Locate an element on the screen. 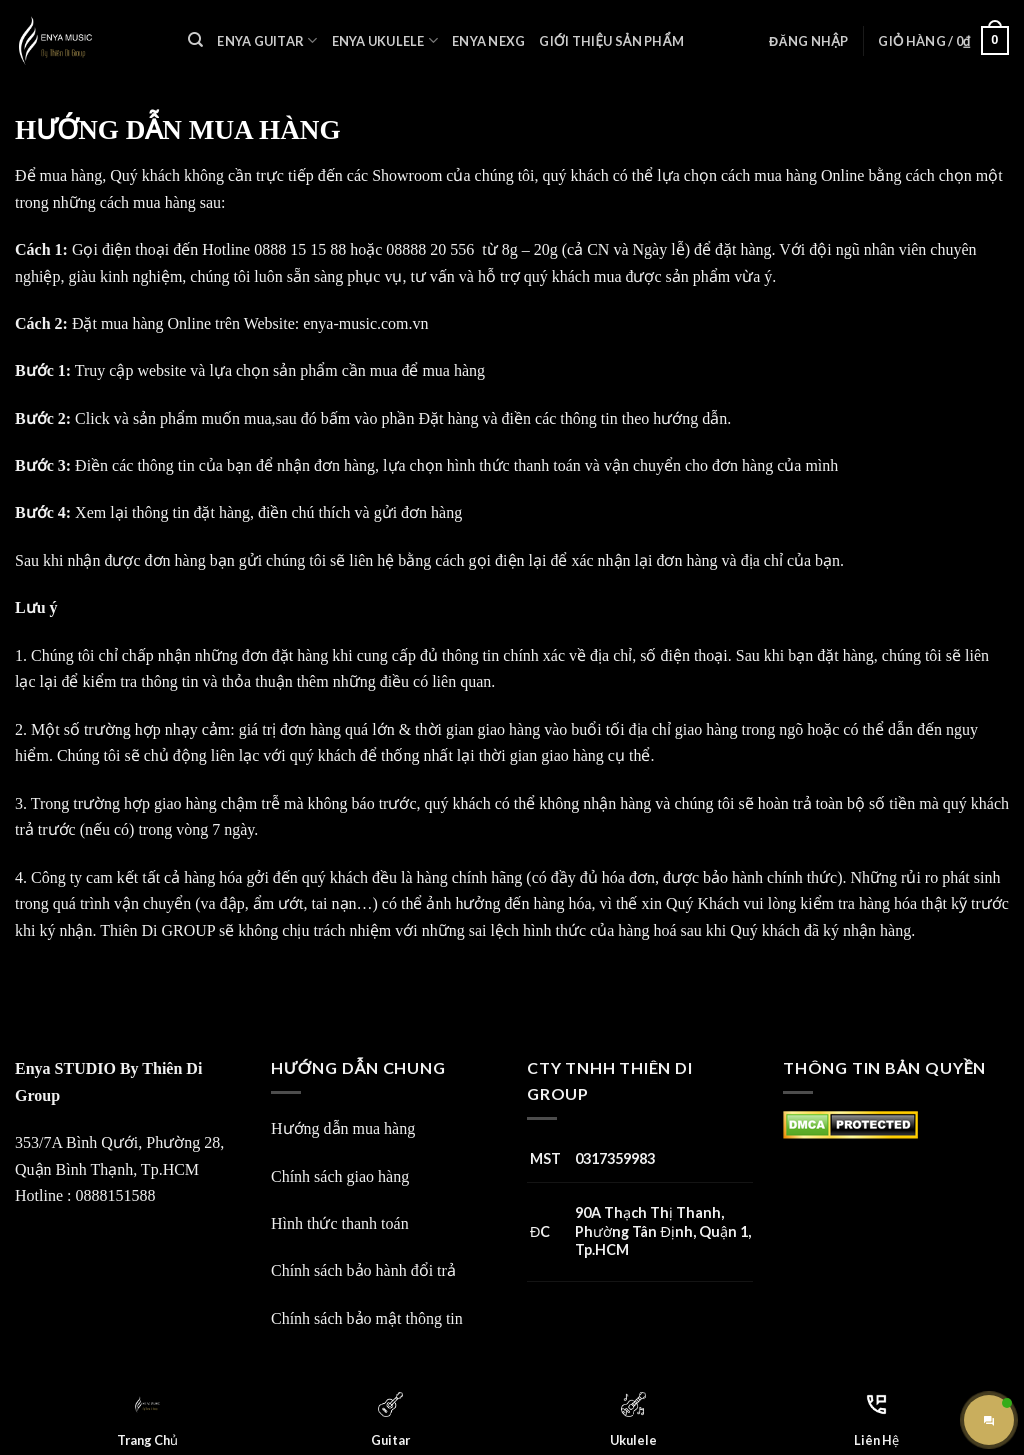 The height and width of the screenshot is (1455, 1024). 0888151588 is located at coordinates (115, 1195).